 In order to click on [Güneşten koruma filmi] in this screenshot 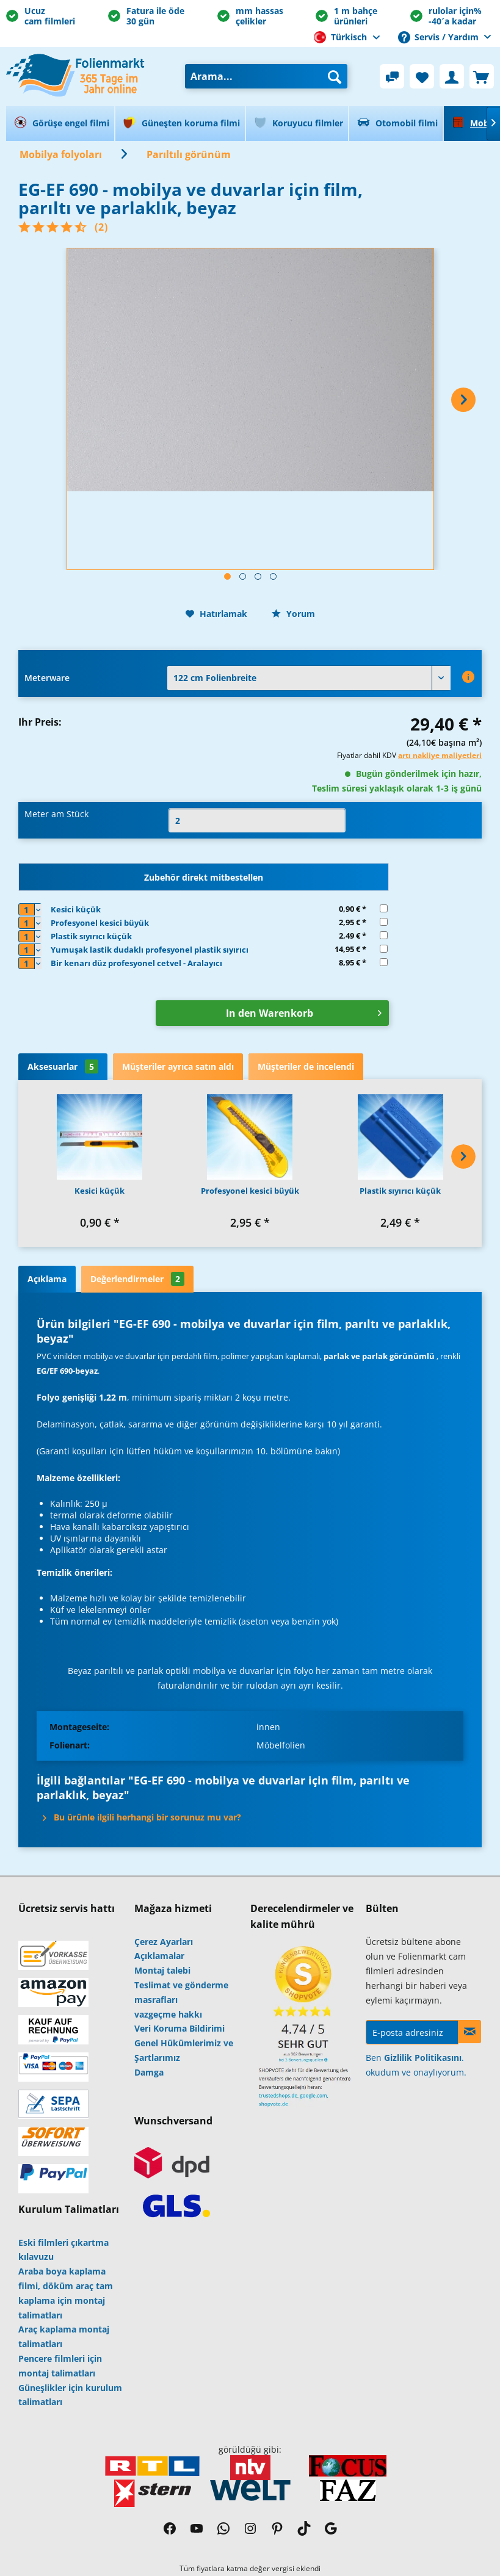, I will do `click(180, 123)`.